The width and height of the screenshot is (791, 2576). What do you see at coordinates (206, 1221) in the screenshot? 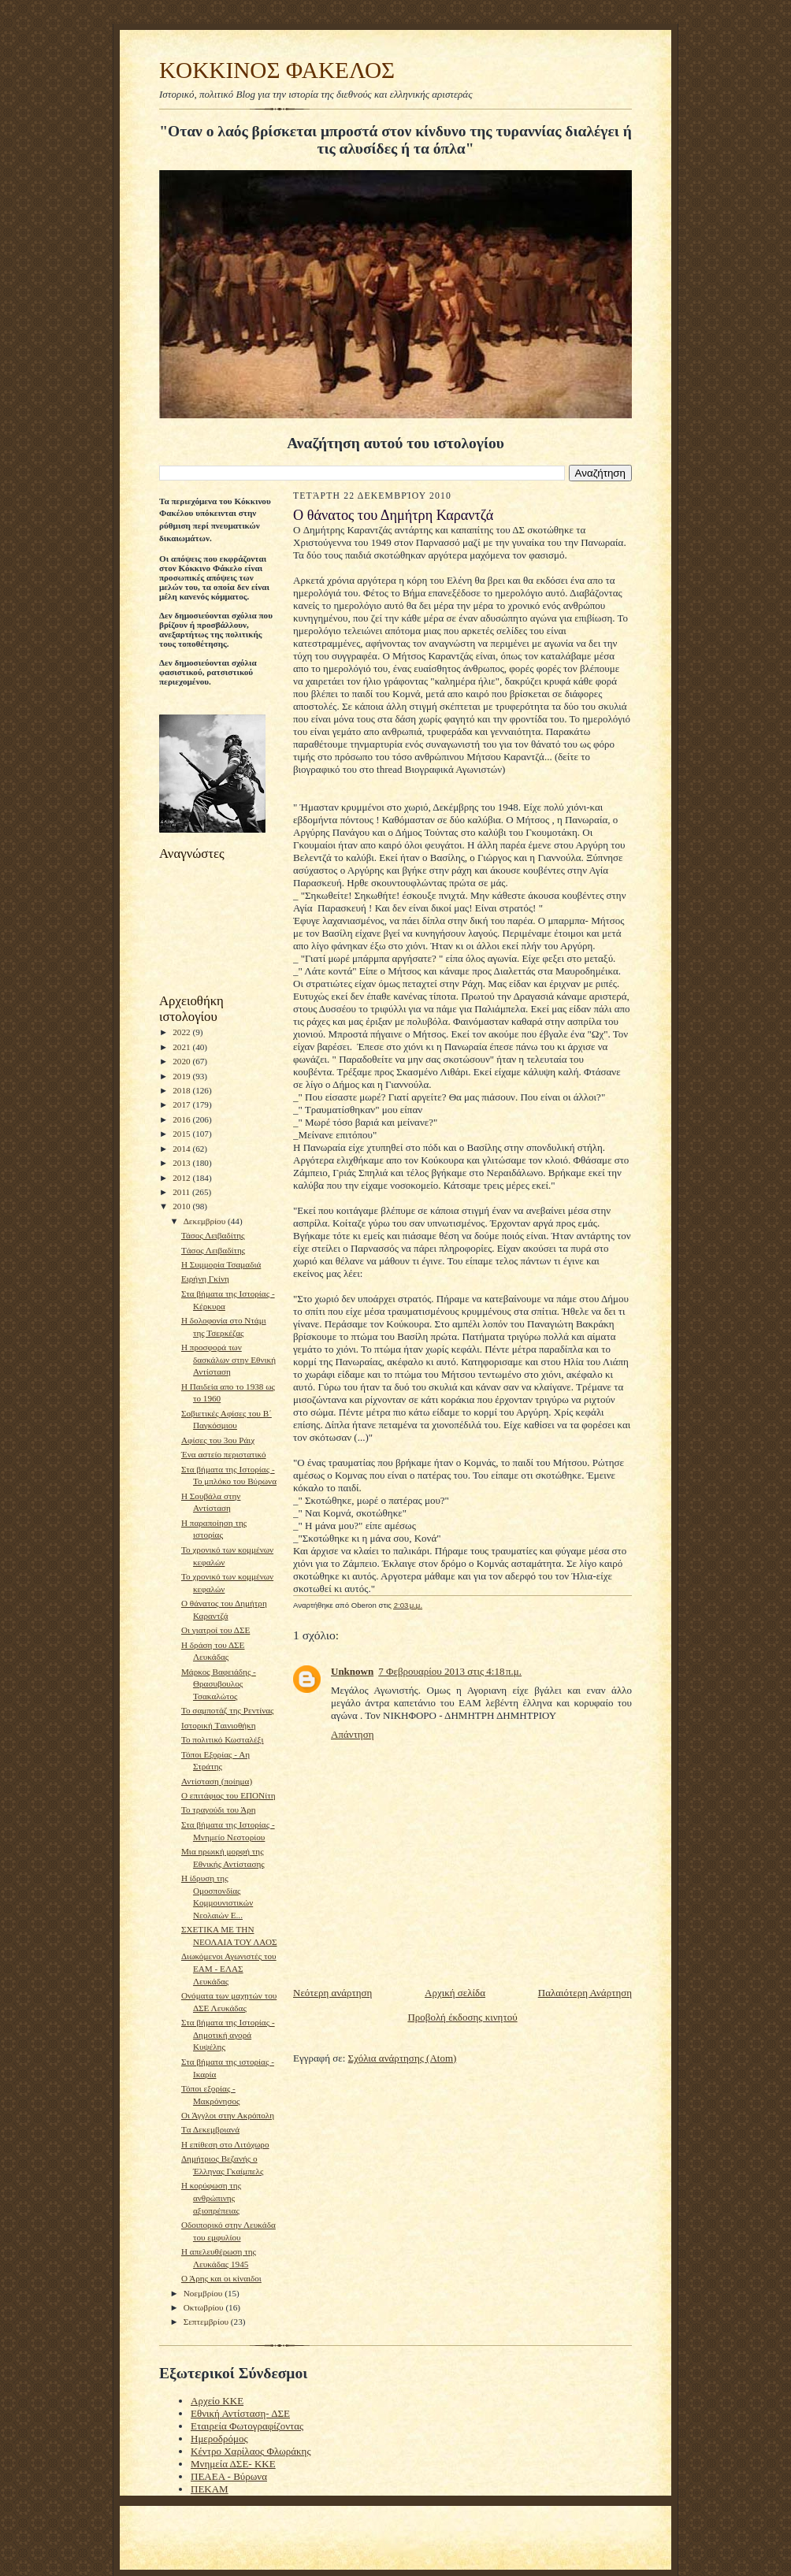
I see `Δεκεμβρίου` at bounding box center [206, 1221].